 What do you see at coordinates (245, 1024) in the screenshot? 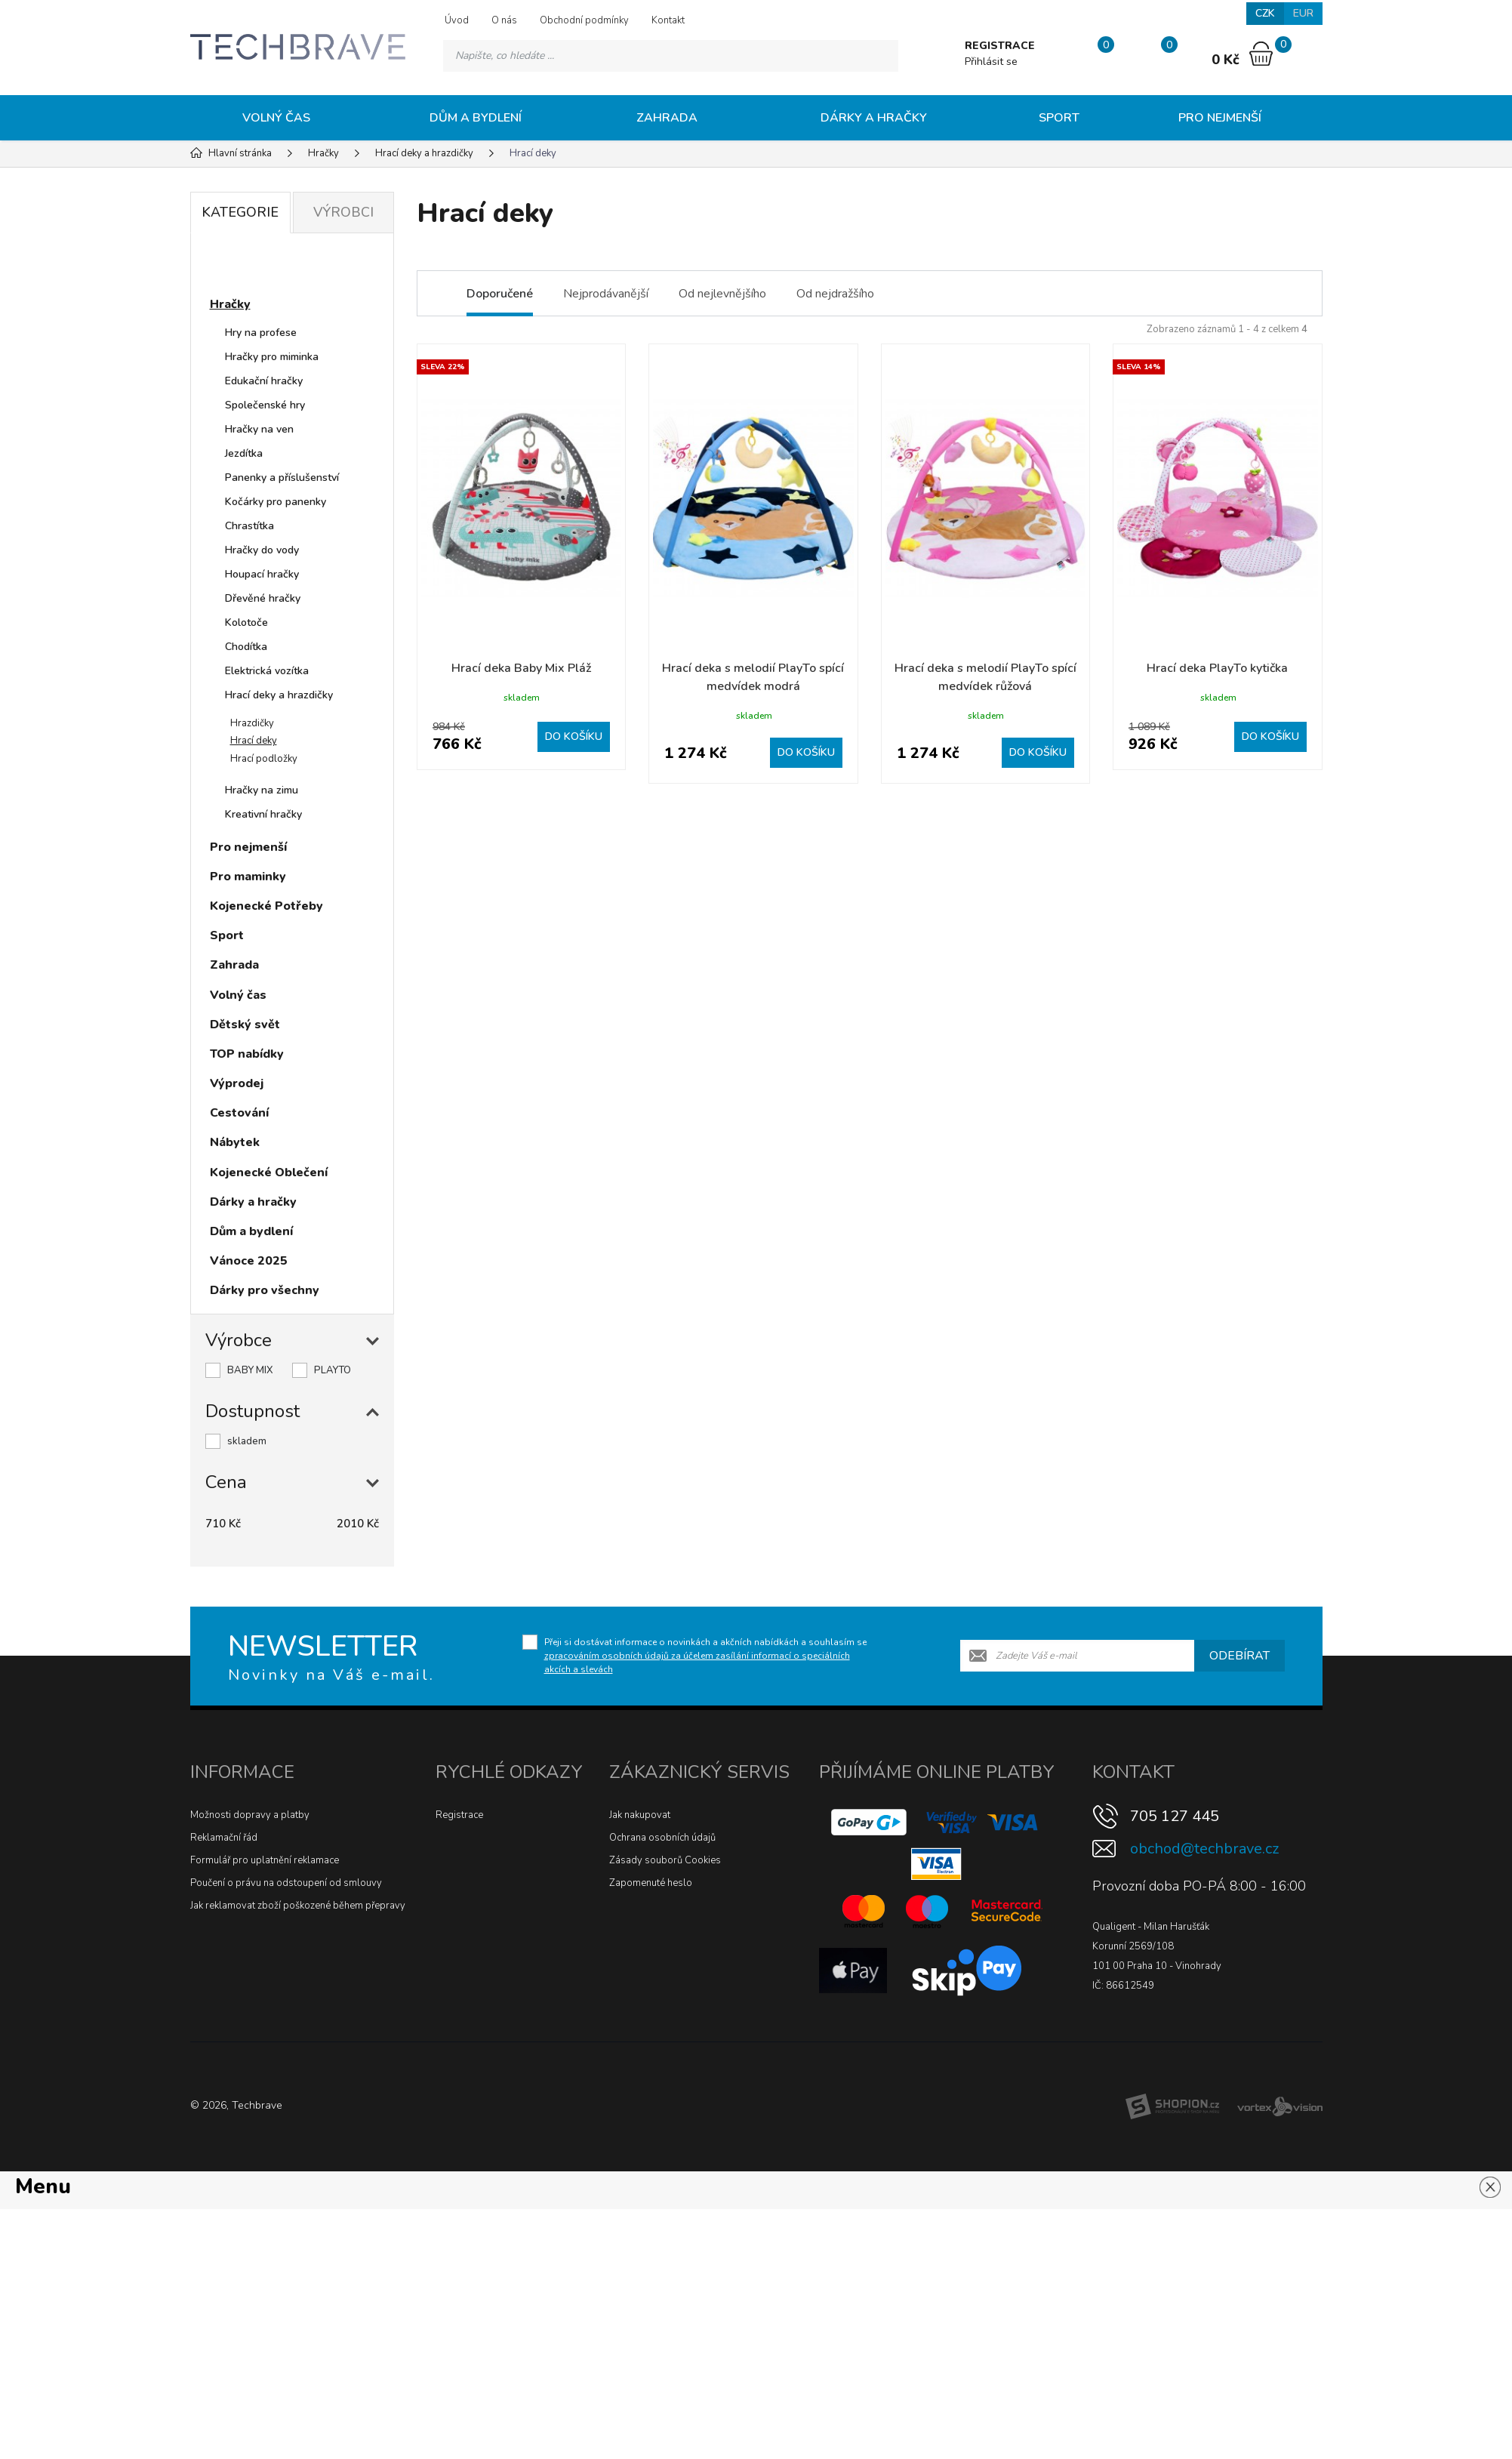
I see `Dětský svět` at bounding box center [245, 1024].